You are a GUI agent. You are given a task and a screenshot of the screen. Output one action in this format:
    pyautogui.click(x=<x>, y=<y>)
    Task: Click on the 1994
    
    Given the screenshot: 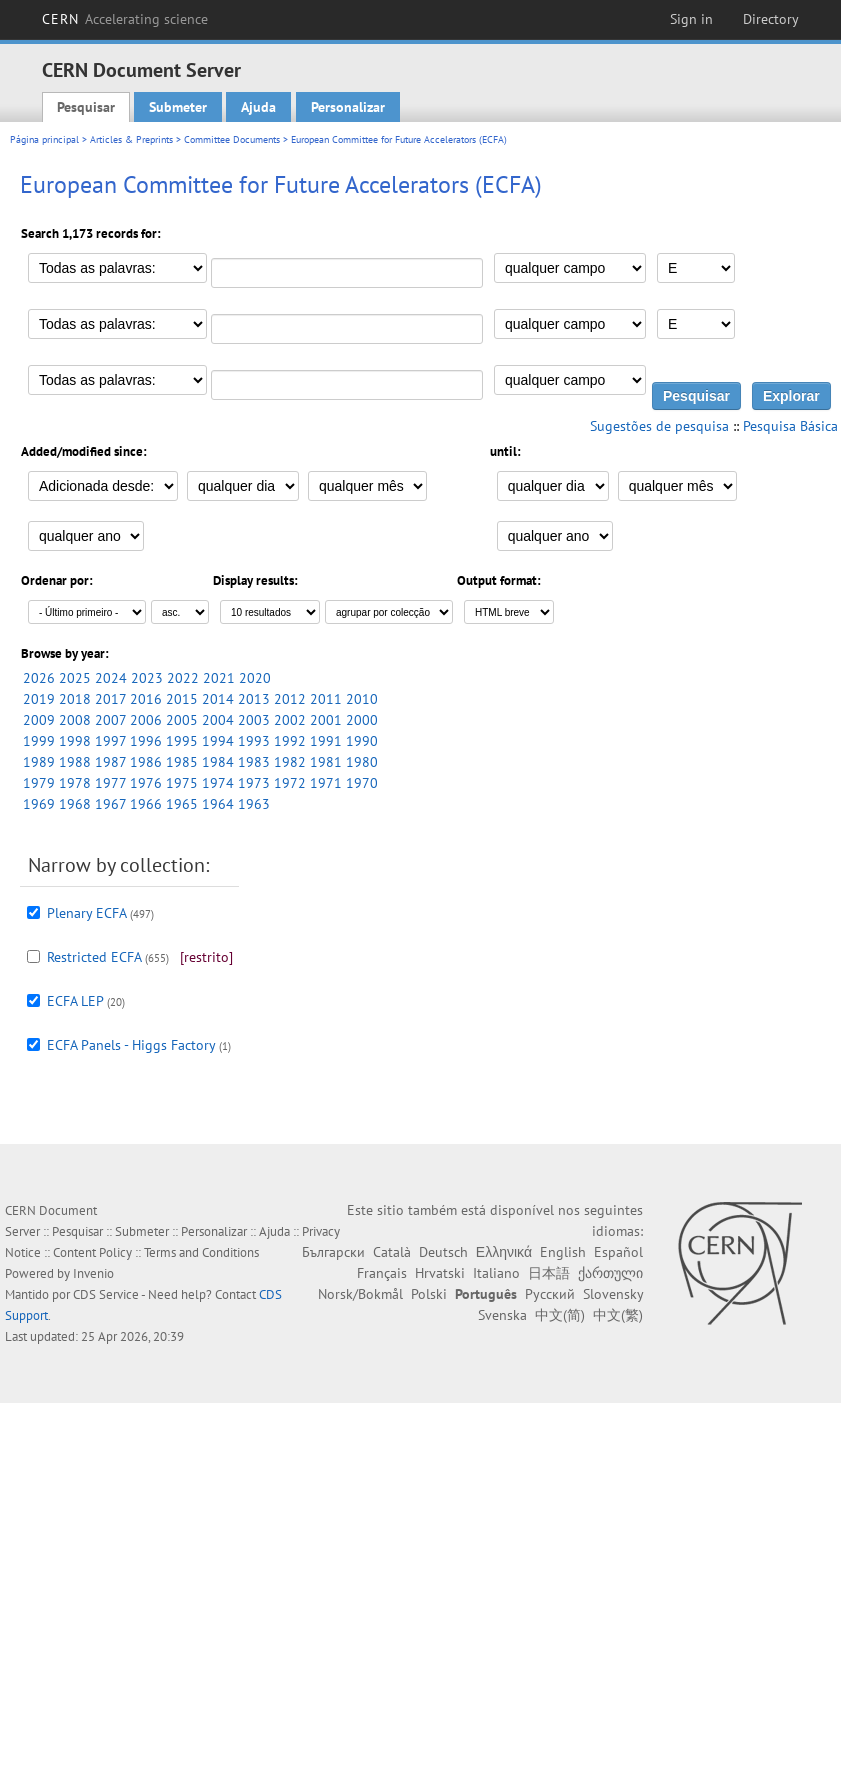 What is the action you would take?
    pyautogui.click(x=218, y=741)
    